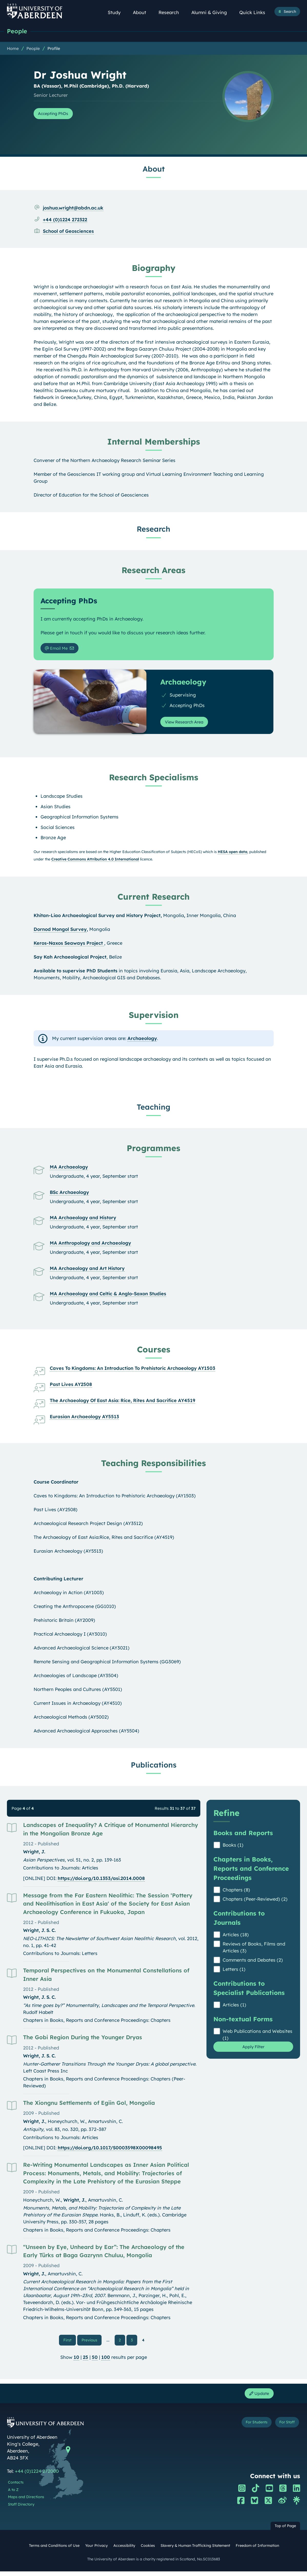 The width and height of the screenshot is (307, 2576). Describe the element at coordinates (132, 1371) in the screenshot. I see `Caves To Kingdoms: An Introduction To Prehistoric Archaeology AY1503` at that location.